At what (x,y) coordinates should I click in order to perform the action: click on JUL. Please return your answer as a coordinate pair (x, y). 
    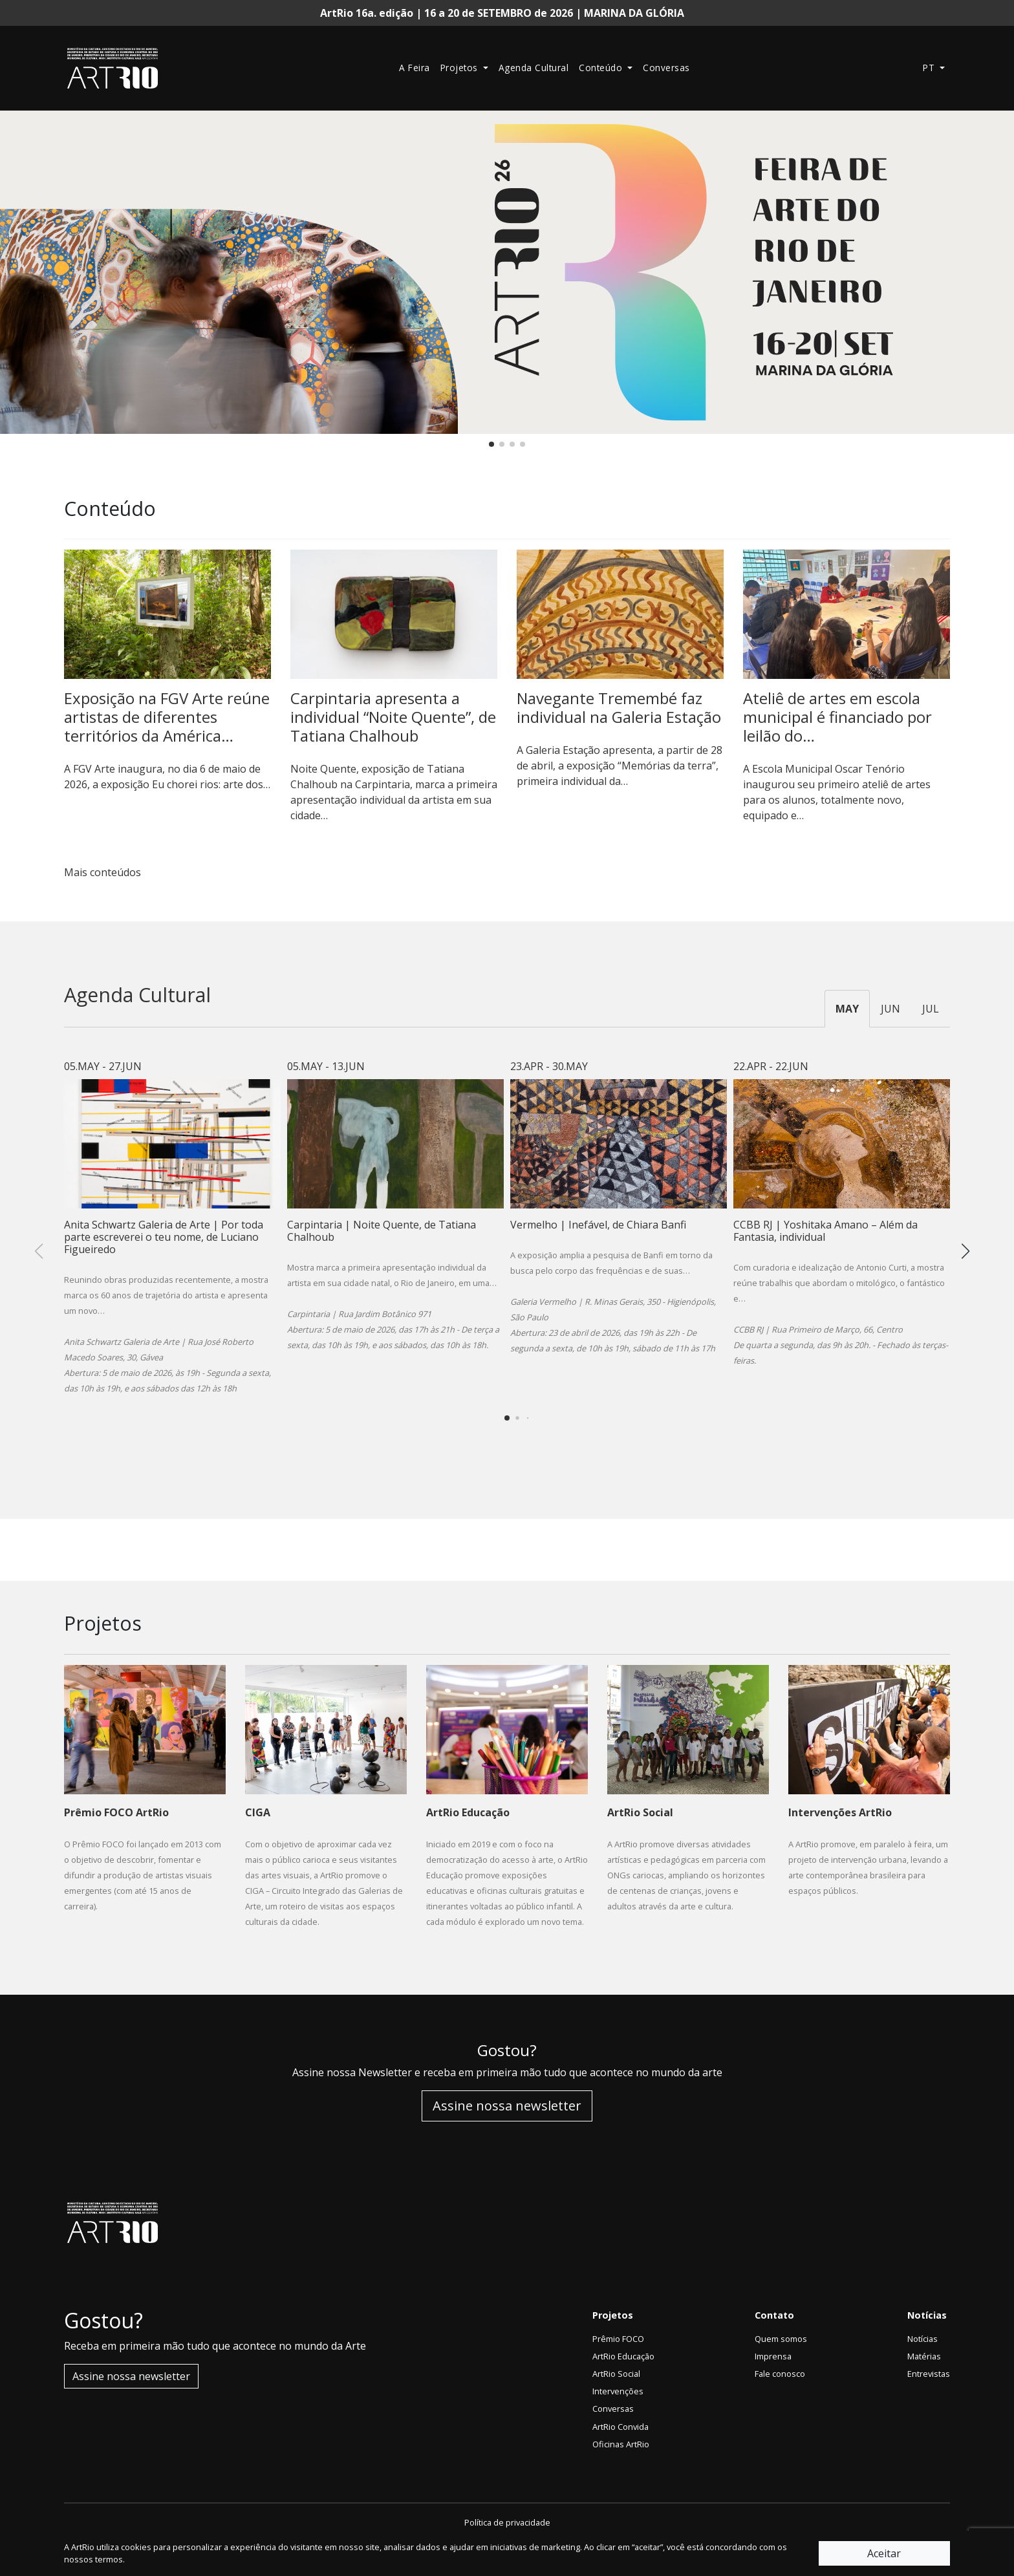
    Looking at the image, I should click on (930, 1009).